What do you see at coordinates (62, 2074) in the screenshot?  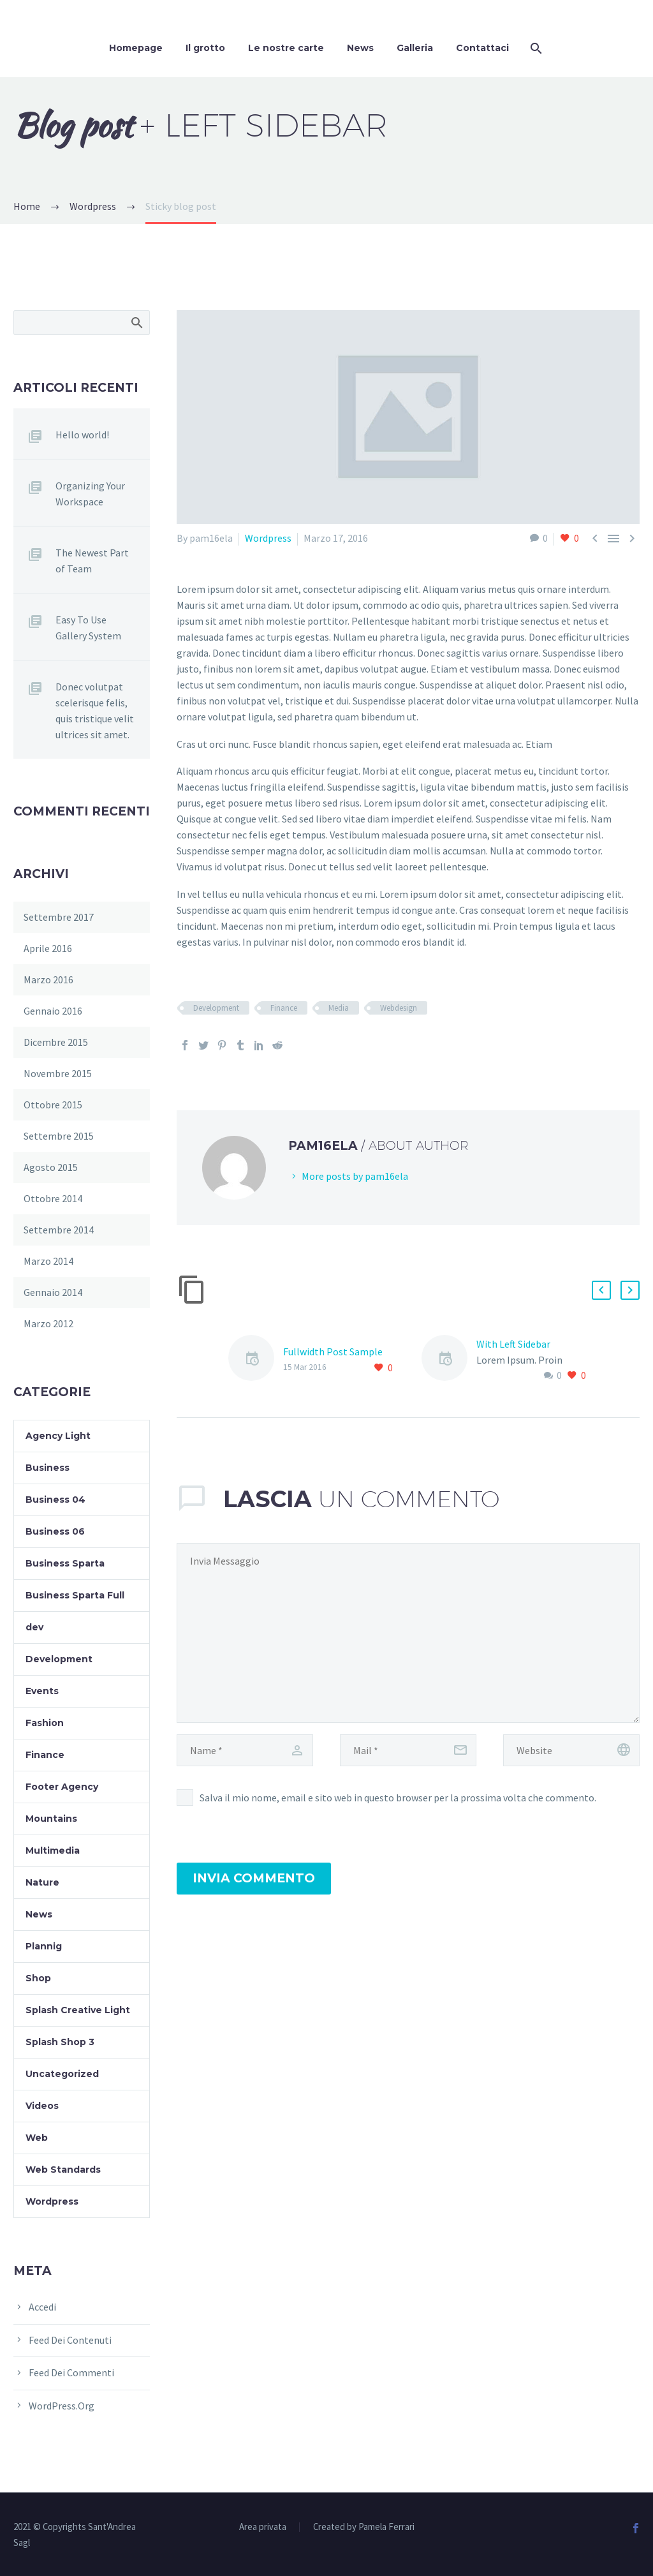 I see `Uncategorized` at bounding box center [62, 2074].